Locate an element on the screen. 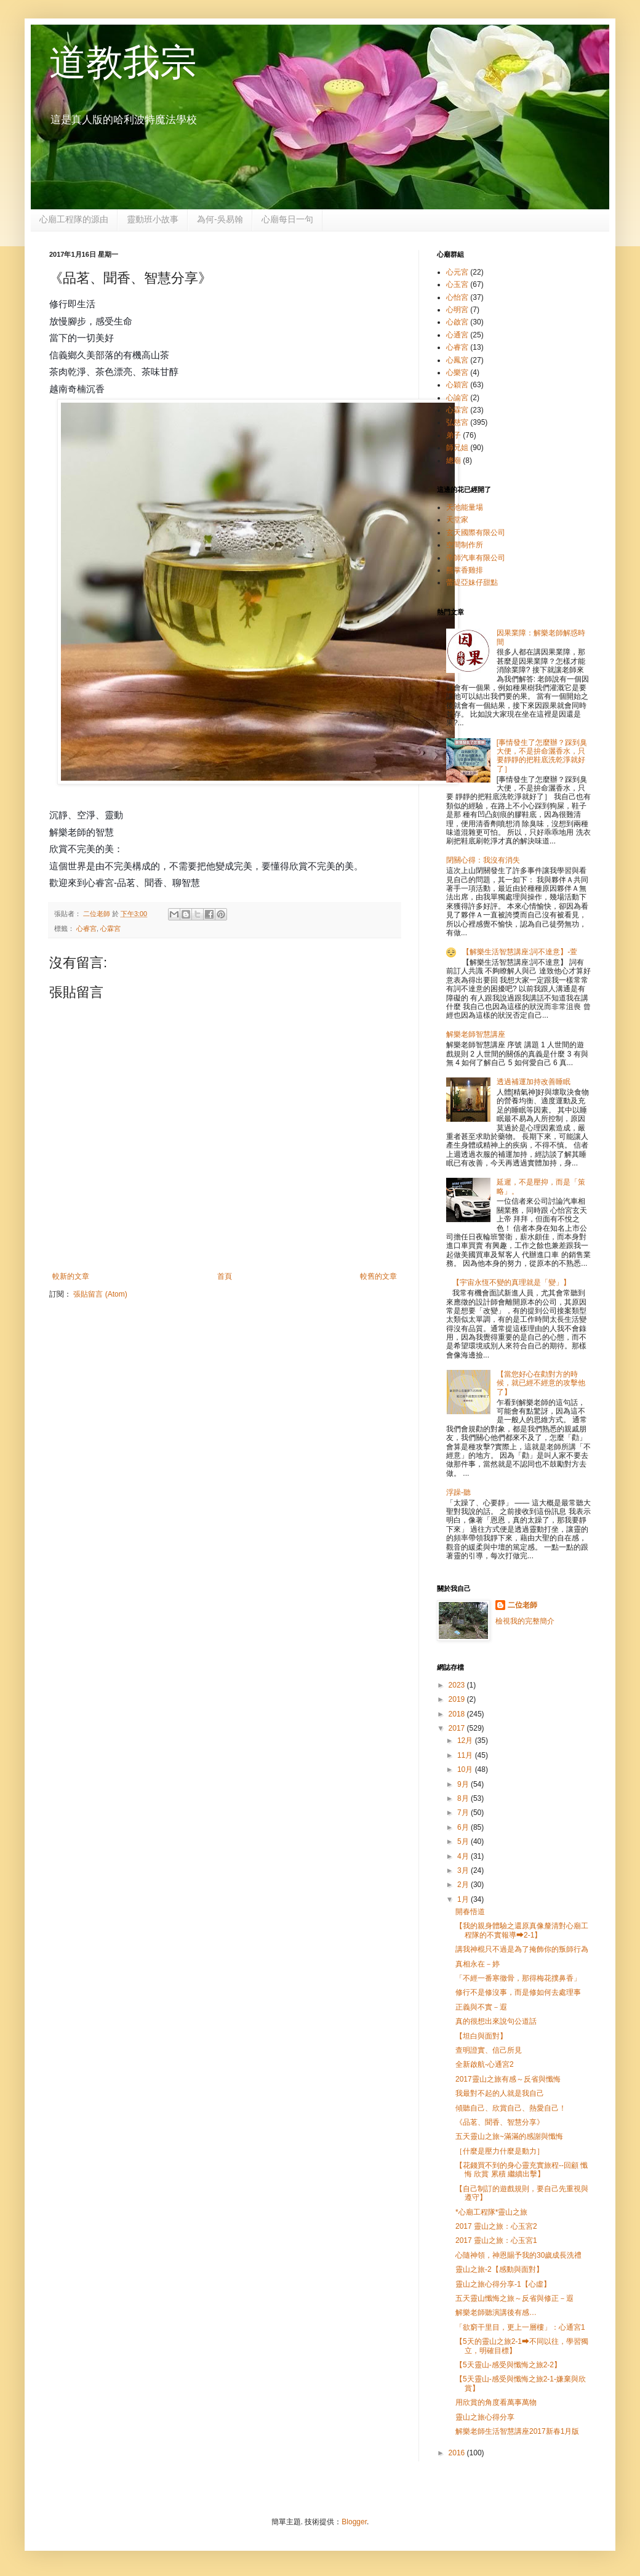 This screenshot has height=2576, width=640. 蕾緹亞妹仔甜點 is located at coordinates (472, 582).